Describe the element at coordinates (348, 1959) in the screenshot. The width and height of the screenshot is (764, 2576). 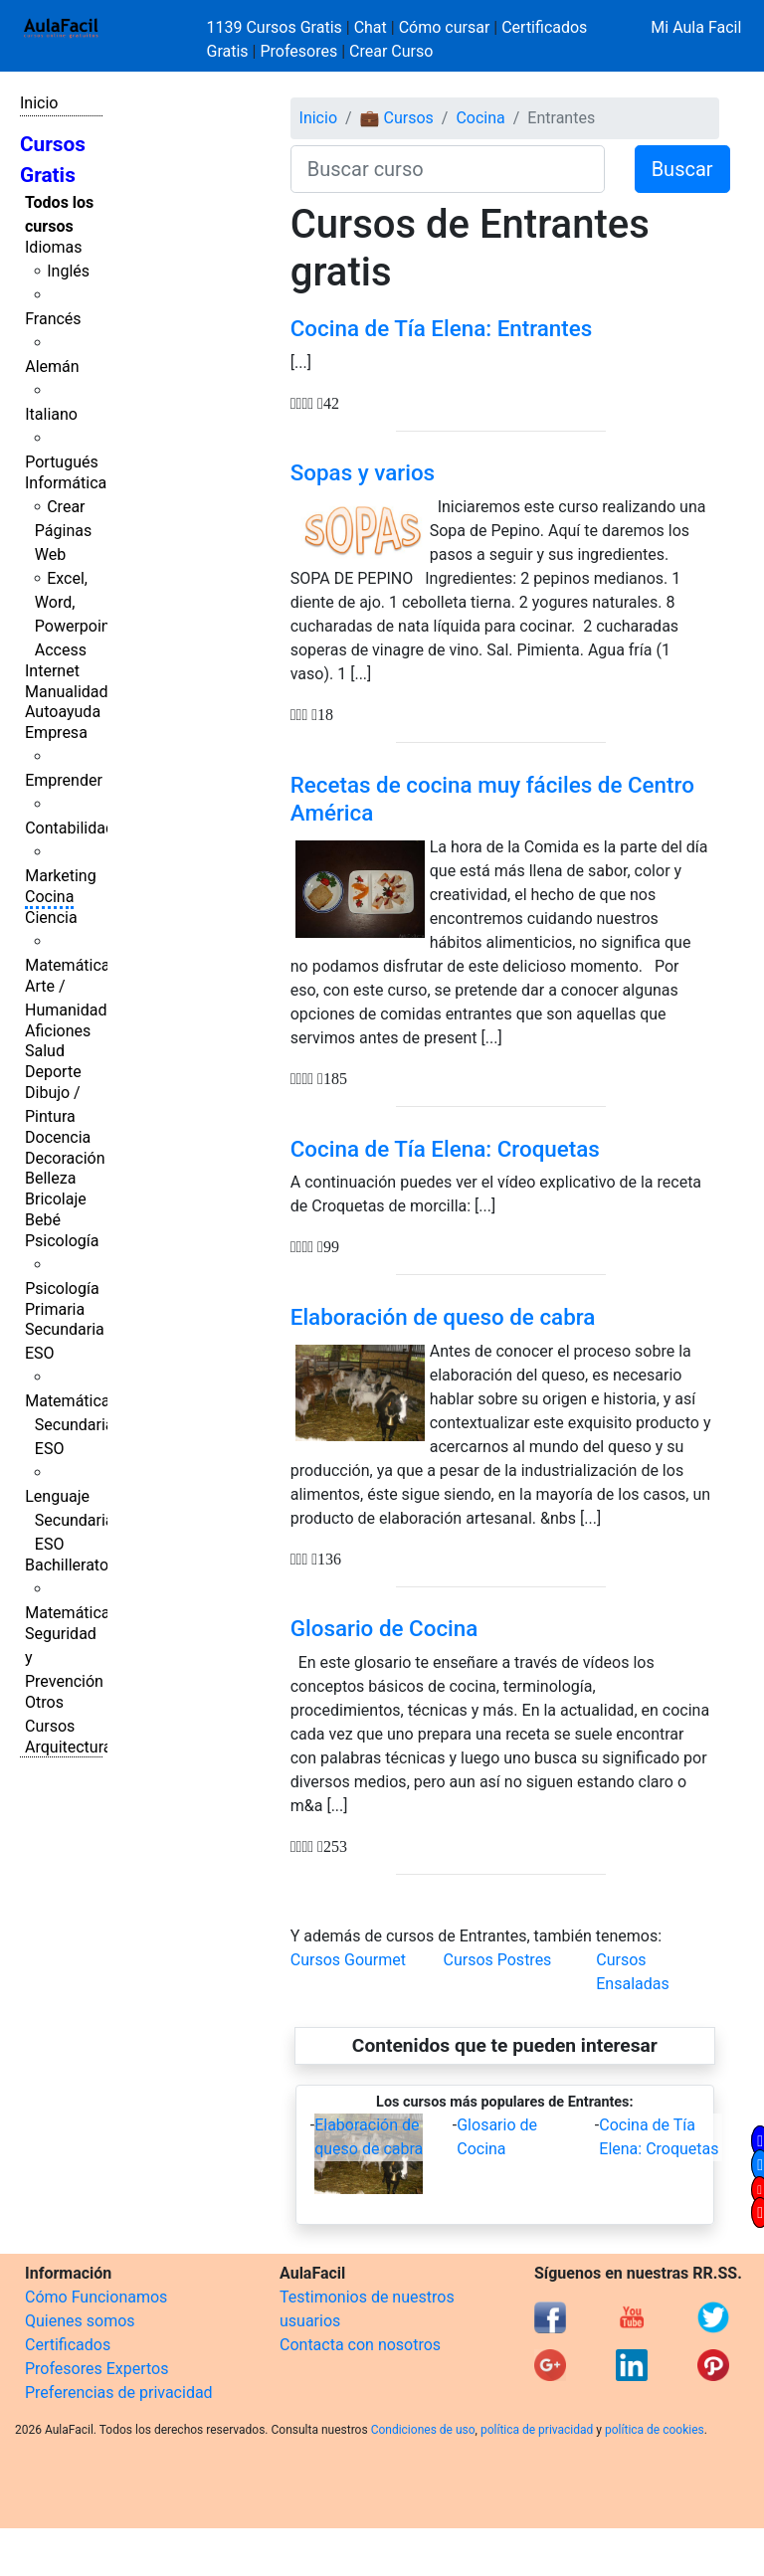
I see `Cursos Gourmet` at that location.